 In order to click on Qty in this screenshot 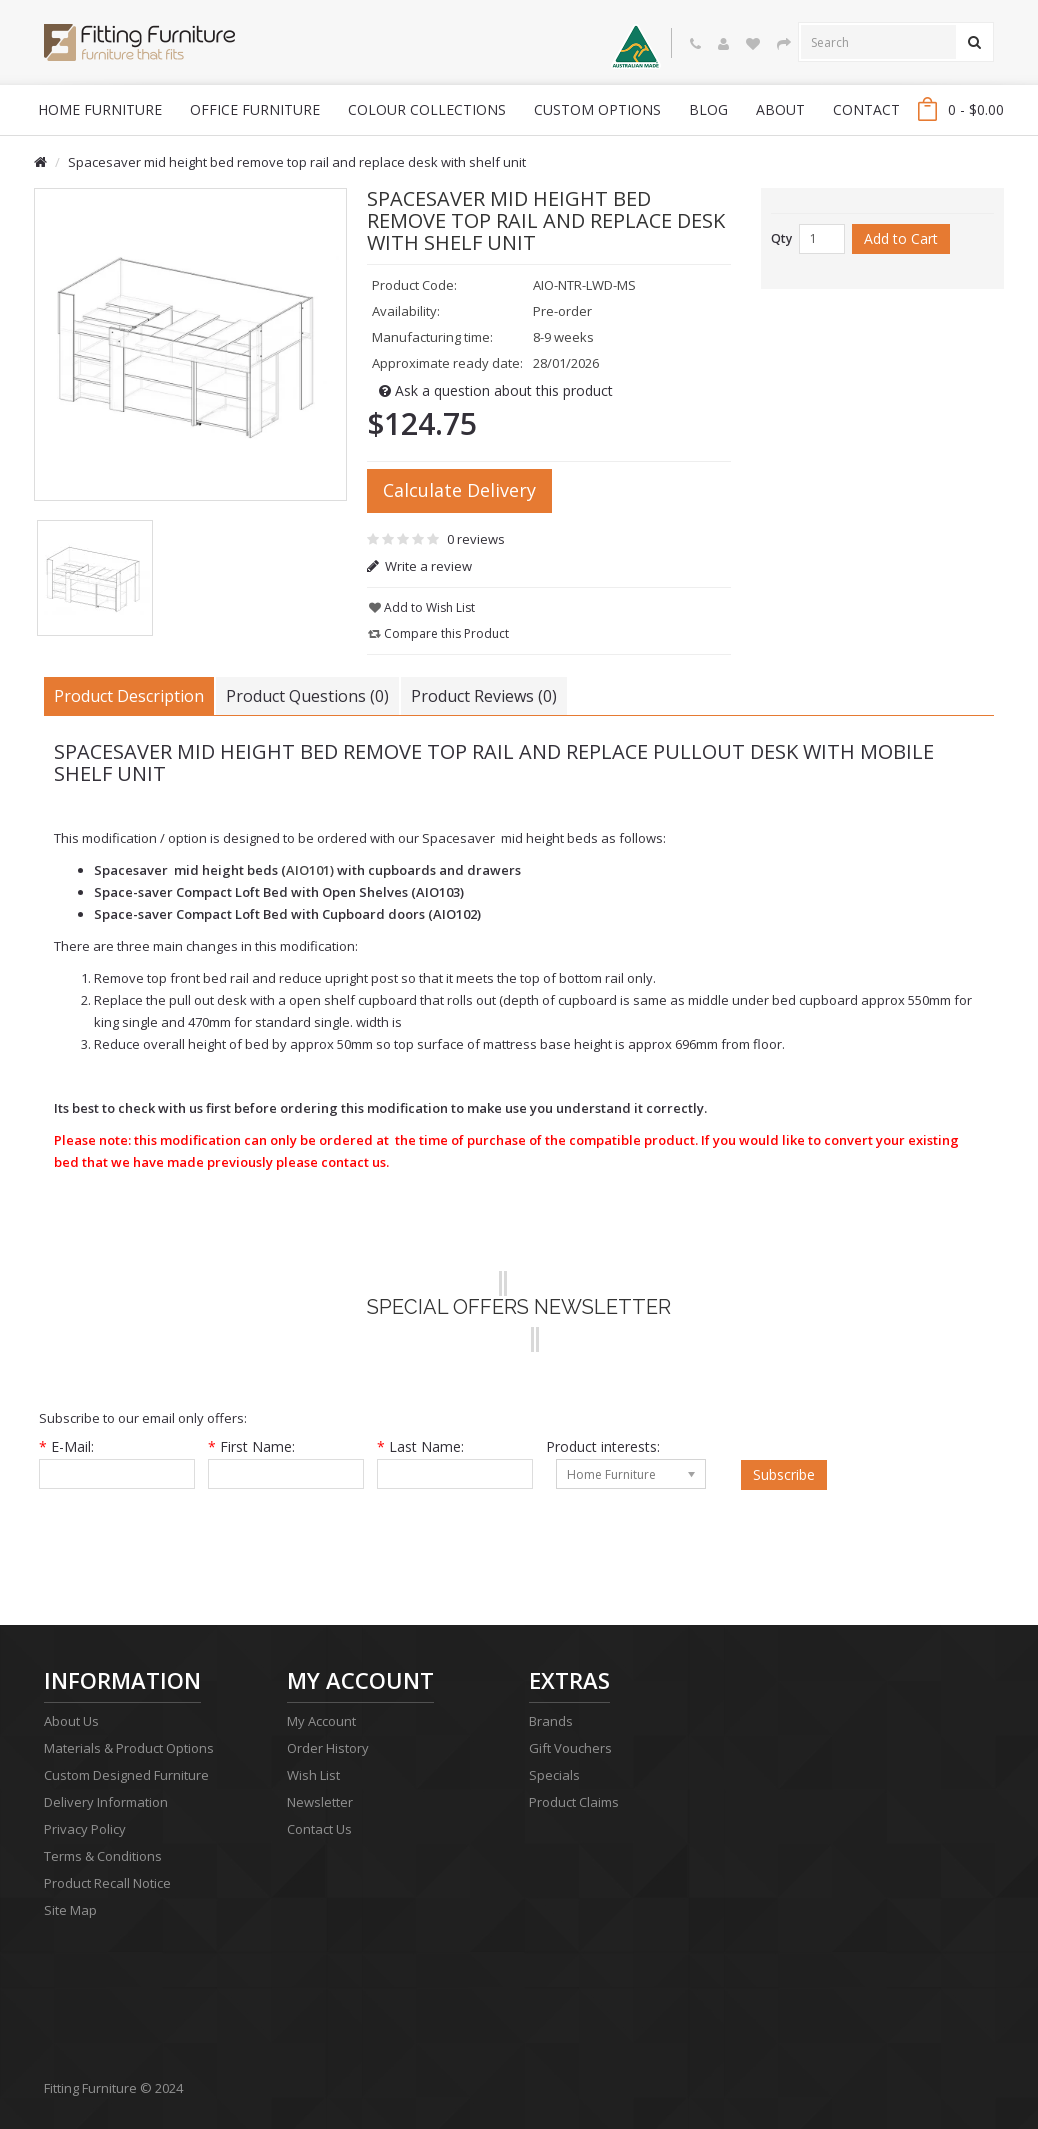, I will do `click(781, 238)`.